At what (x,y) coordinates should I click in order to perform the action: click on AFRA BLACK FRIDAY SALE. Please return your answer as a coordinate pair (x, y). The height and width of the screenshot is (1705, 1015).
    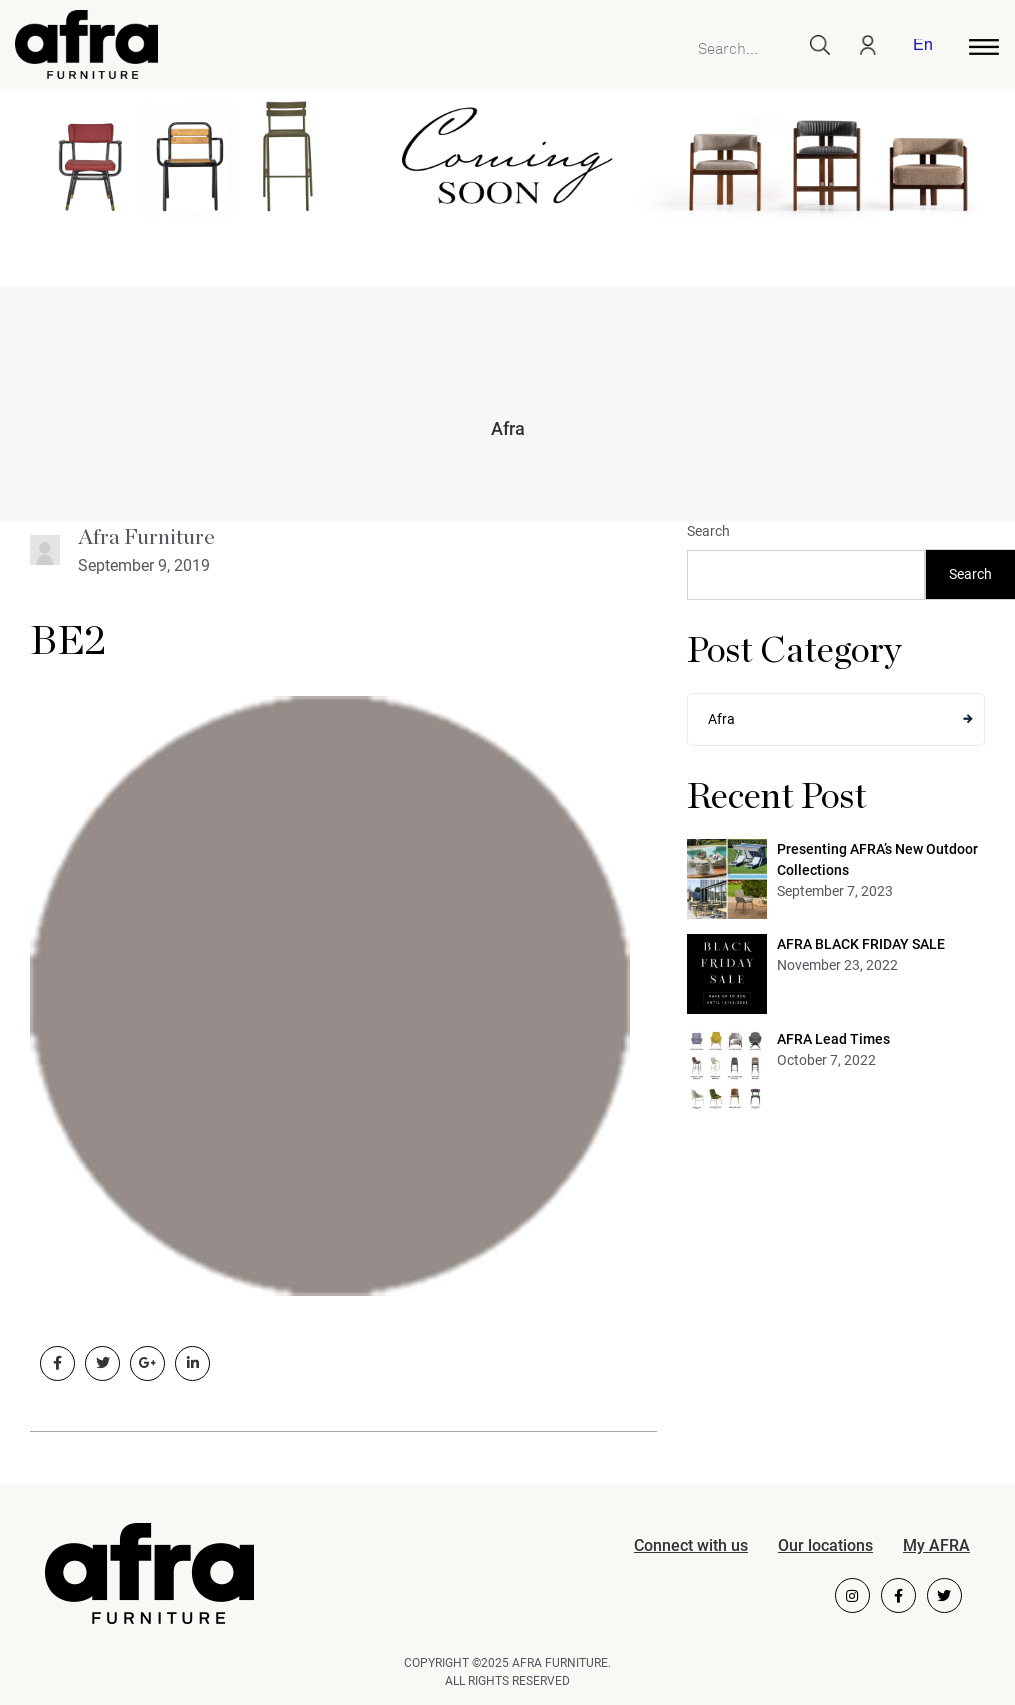
    Looking at the image, I should click on (861, 944).